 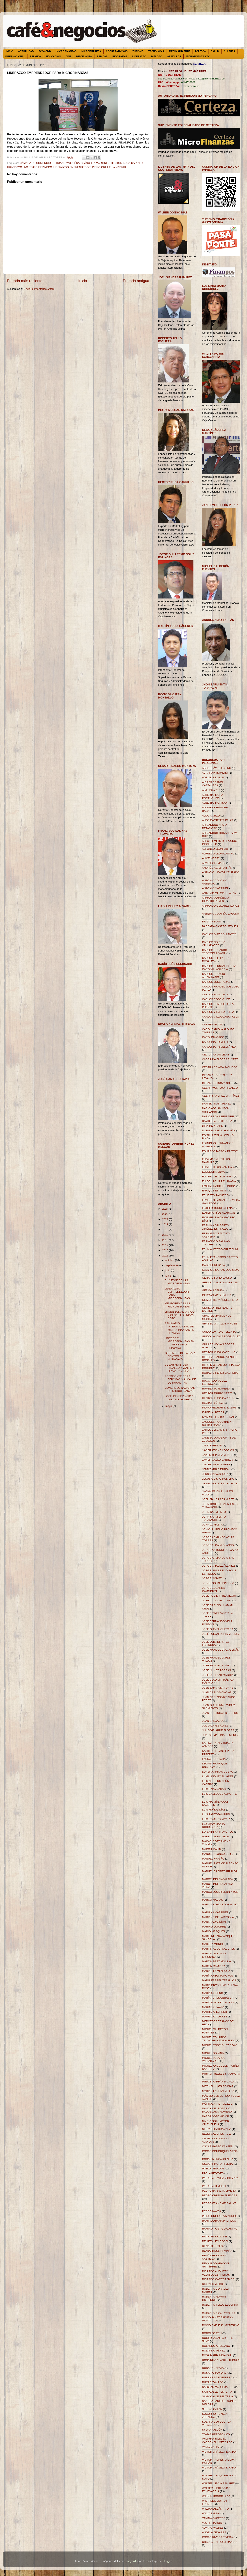 What do you see at coordinates (214, 1955) in the screenshot?
I see `MARTÍN NARANJO LANDERER` at bounding box center [214, 1955].